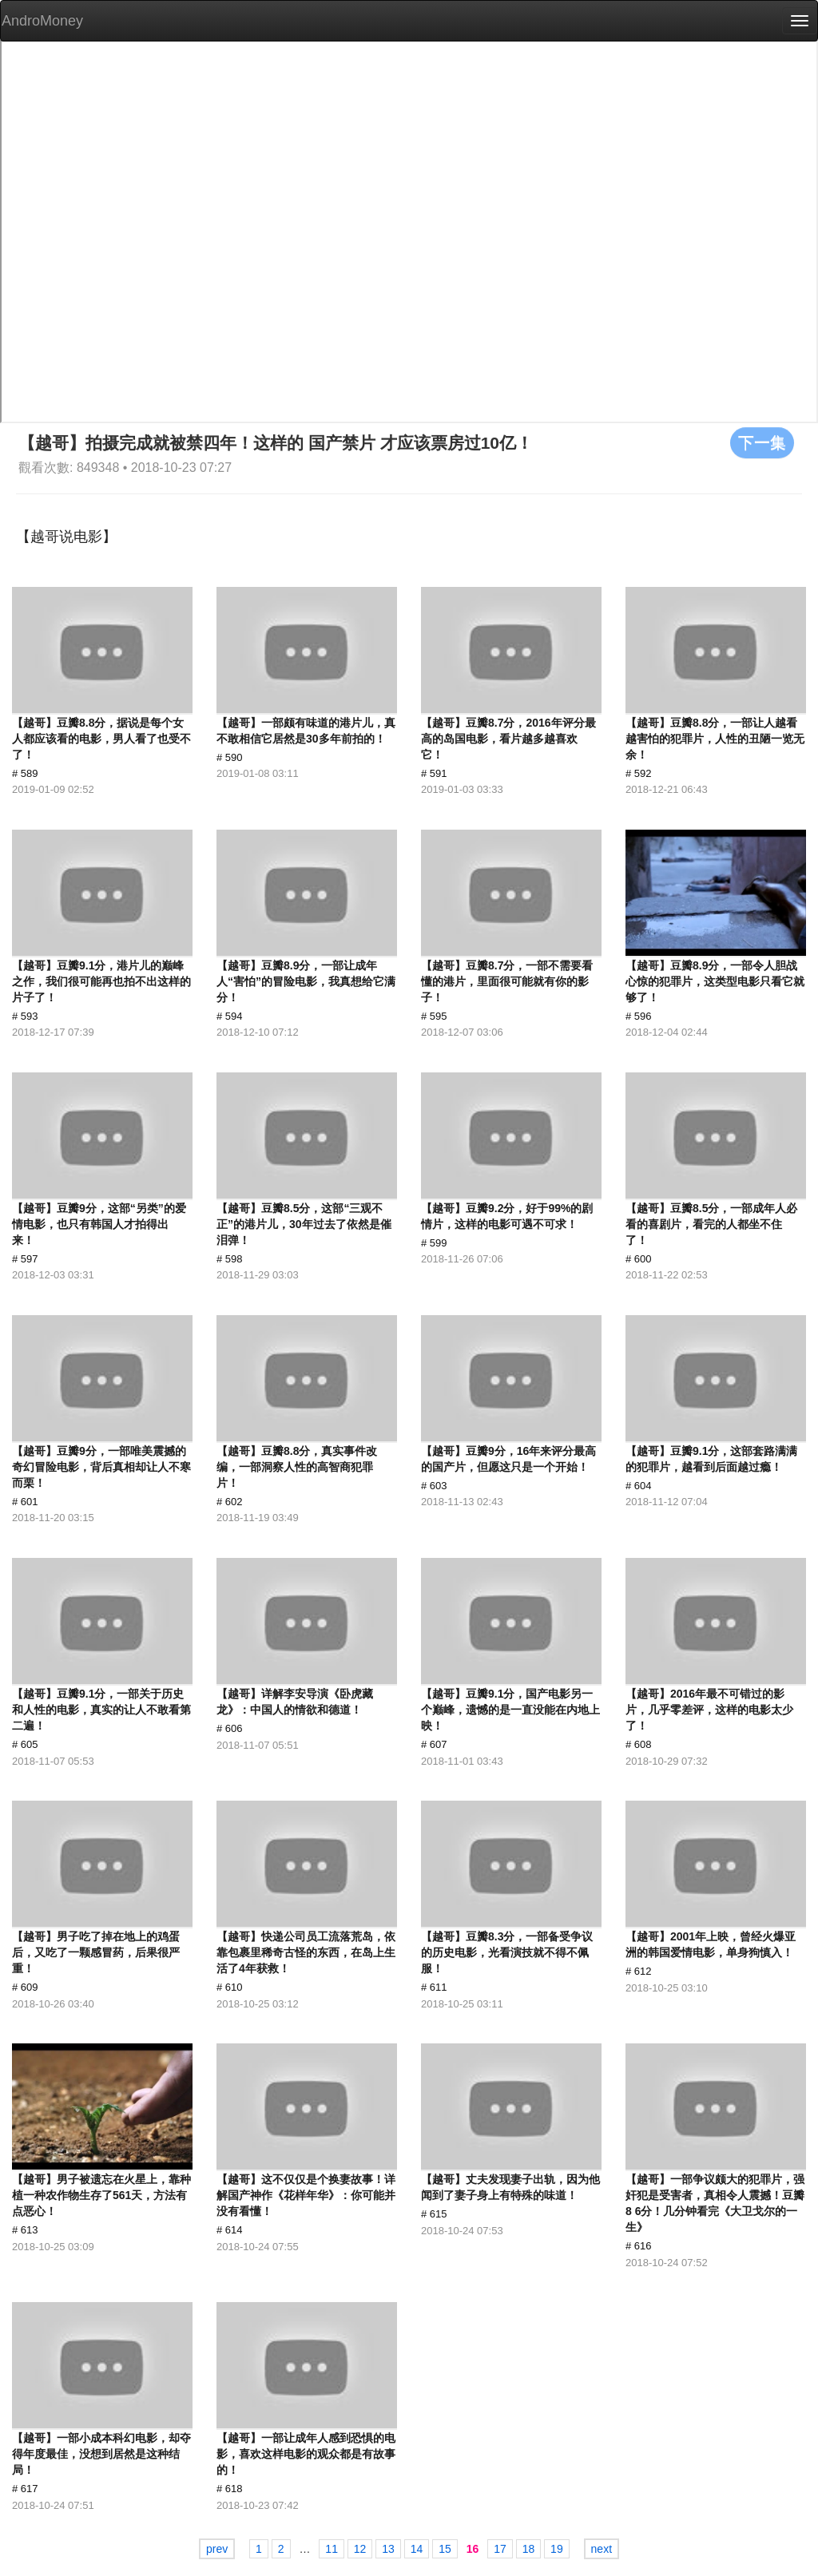 The width and height of the screenshot is (818, 2576). I want to click on 11, so click(331, 2548).